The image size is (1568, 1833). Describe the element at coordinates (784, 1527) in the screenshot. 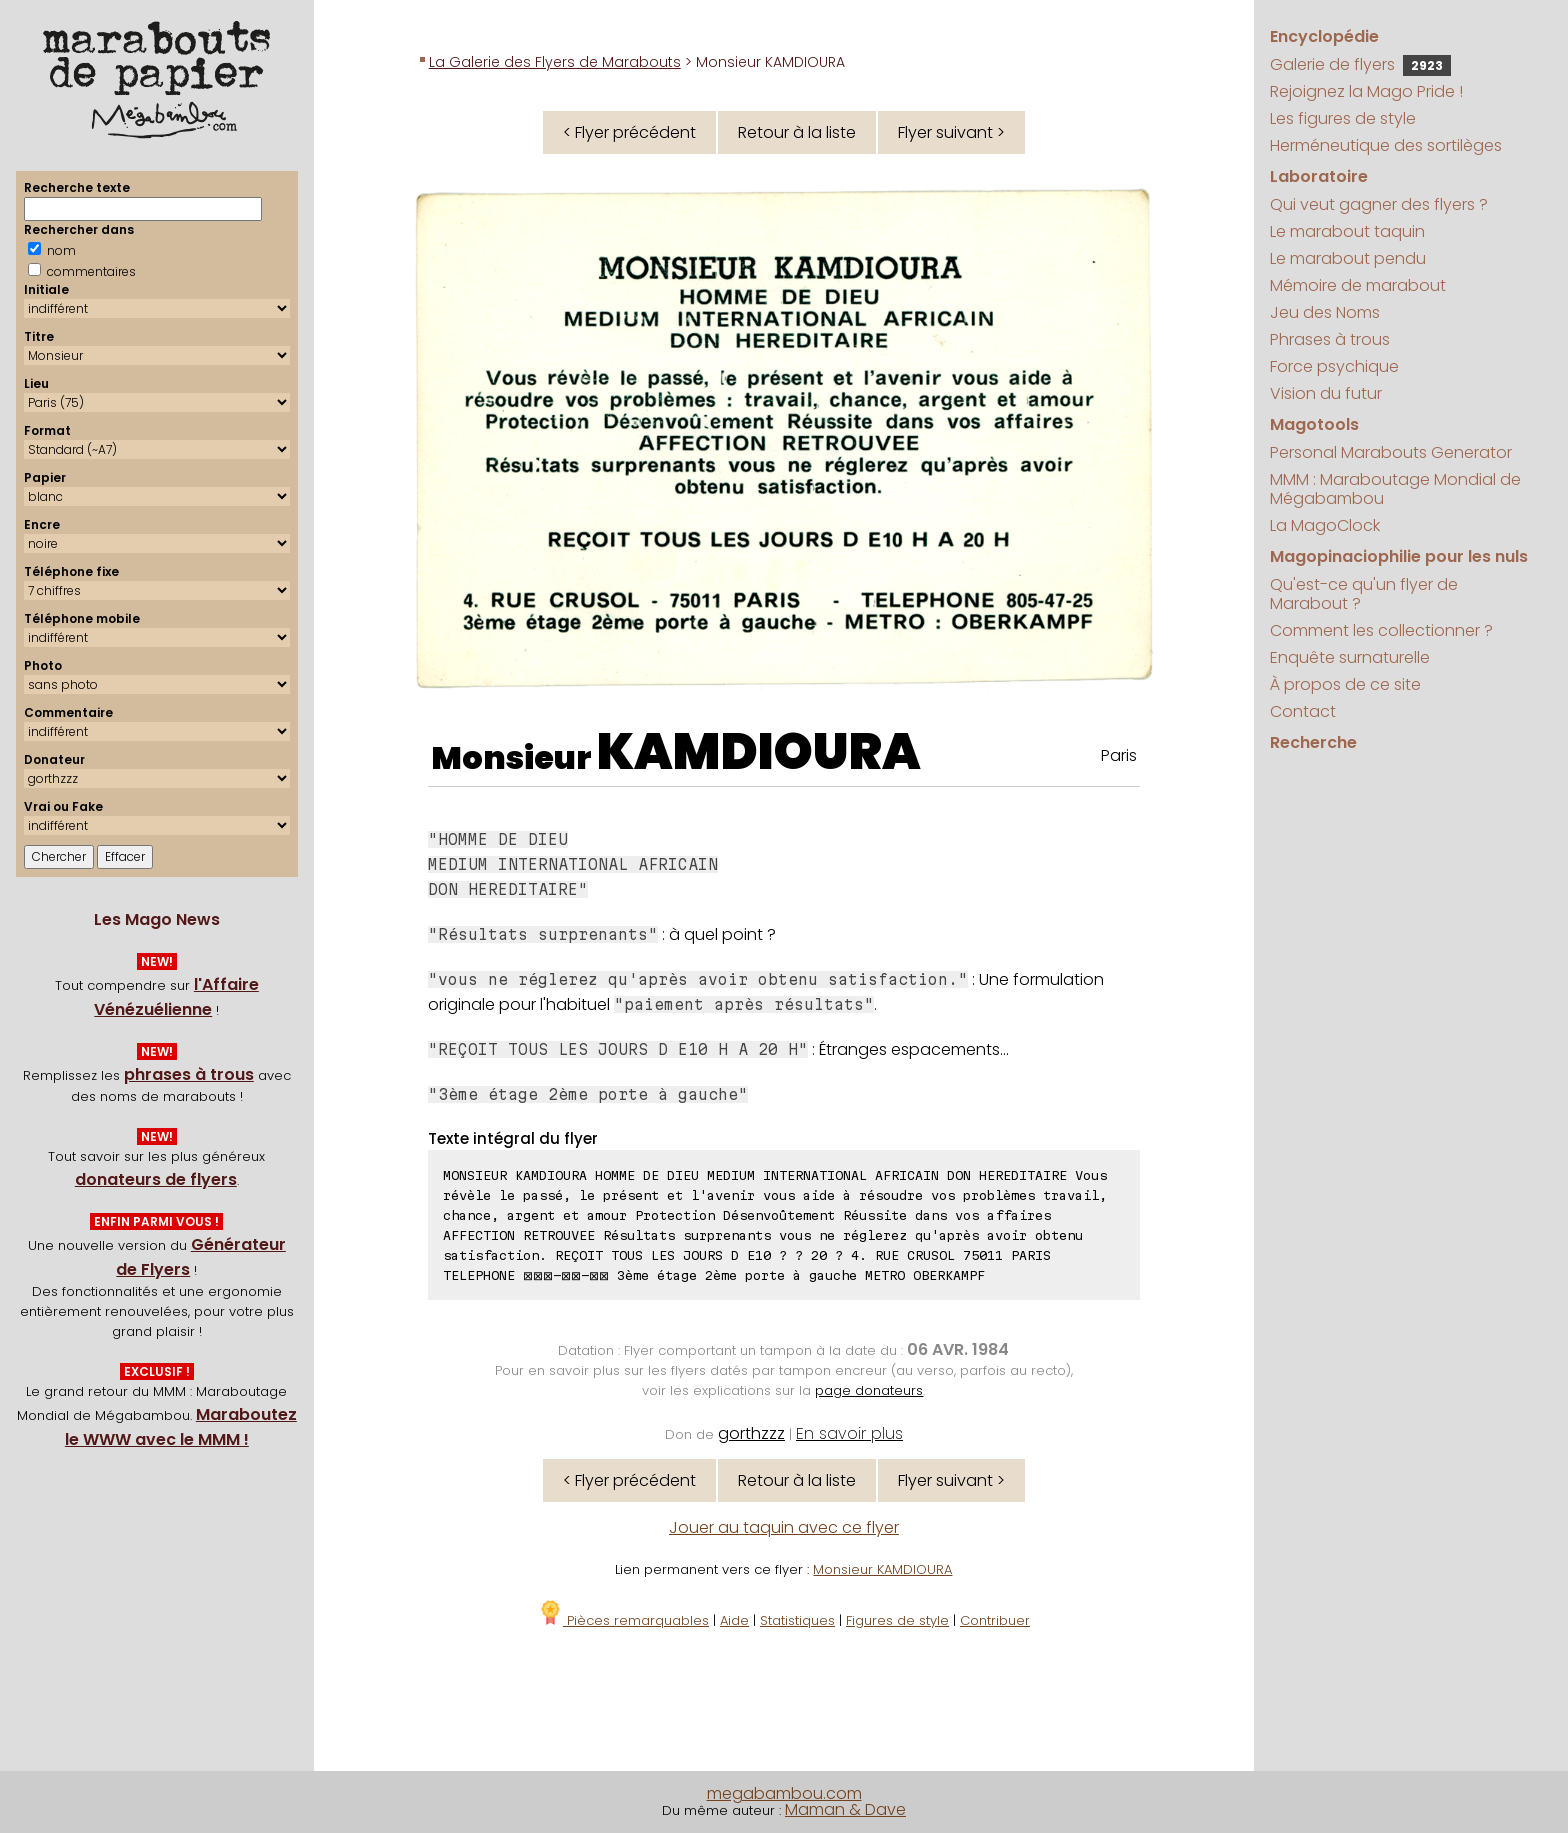

I see `Jouer au taquin avec ce flyer` at that location.